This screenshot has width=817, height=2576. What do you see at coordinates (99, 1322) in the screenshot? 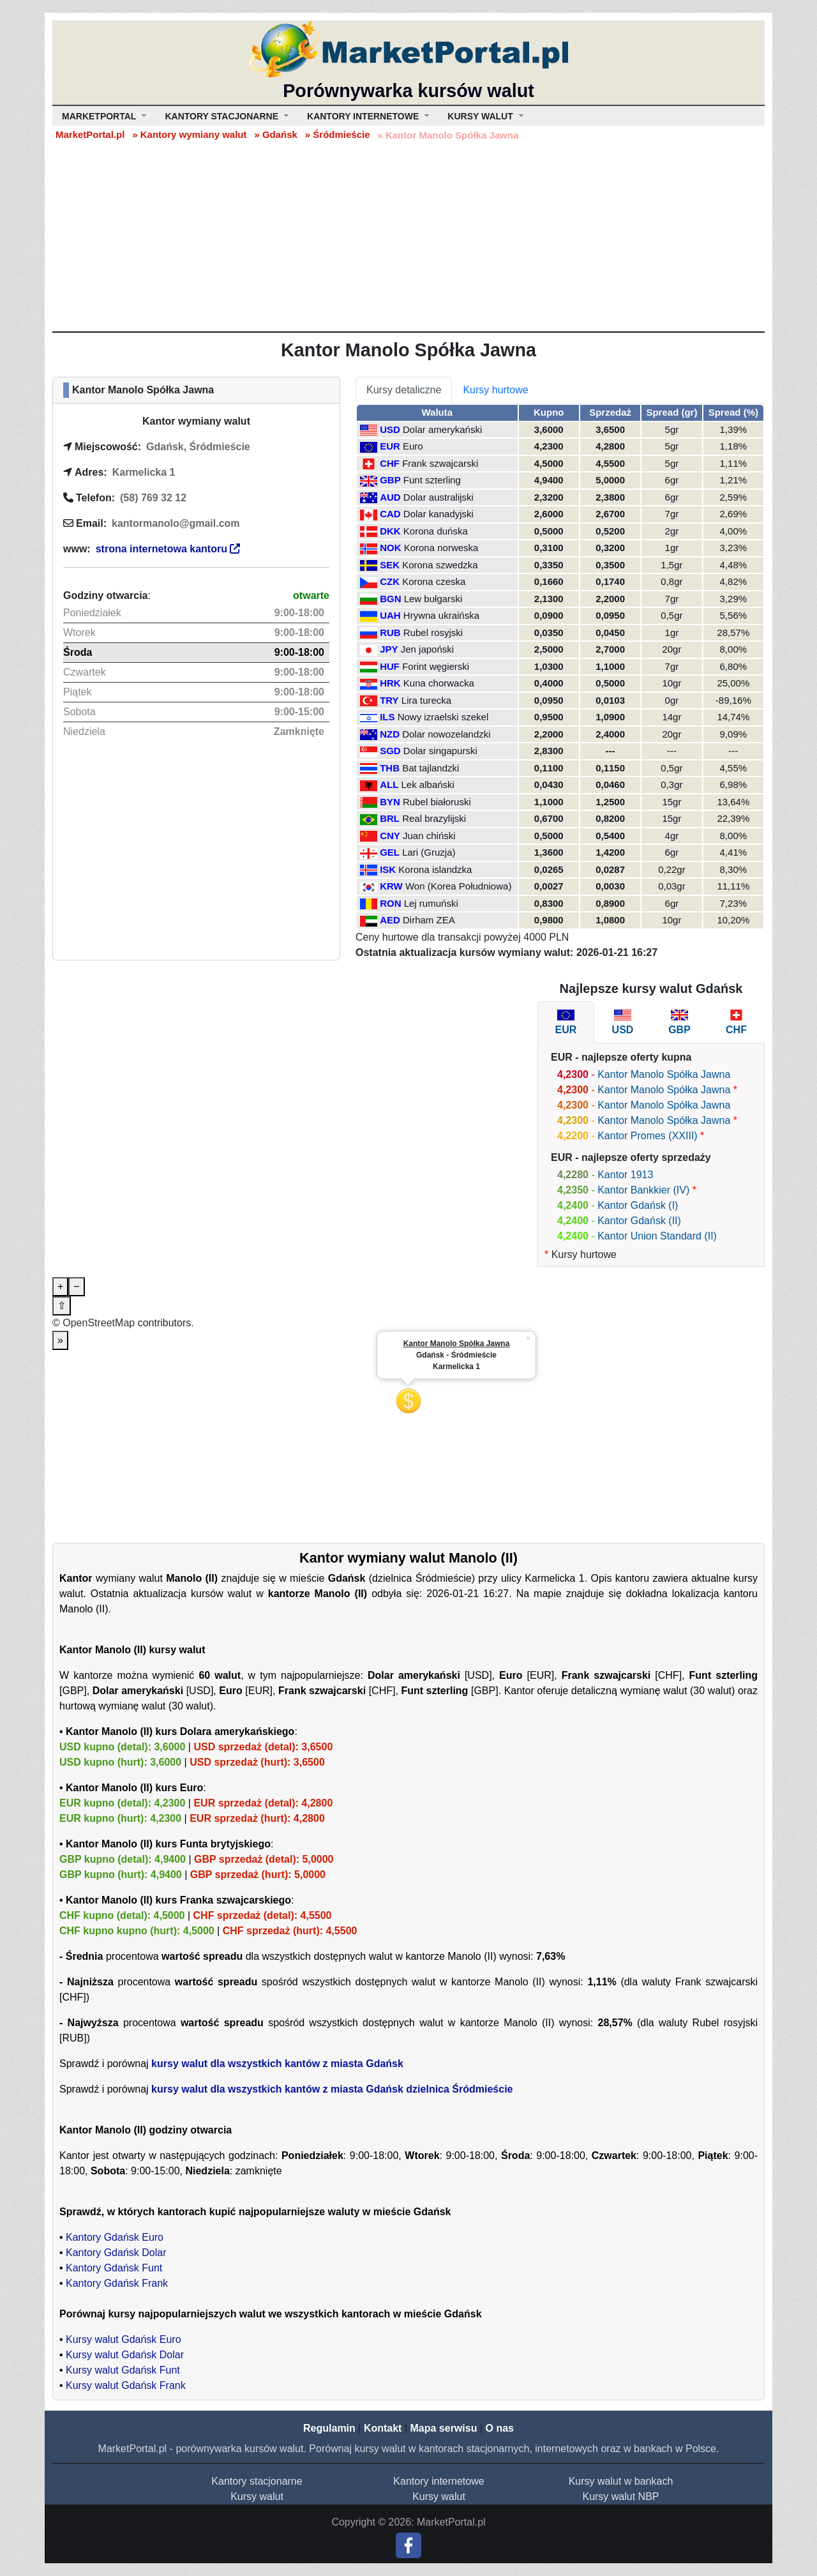
I see `OpenStreetMap` at bounding box center [99, 1322].